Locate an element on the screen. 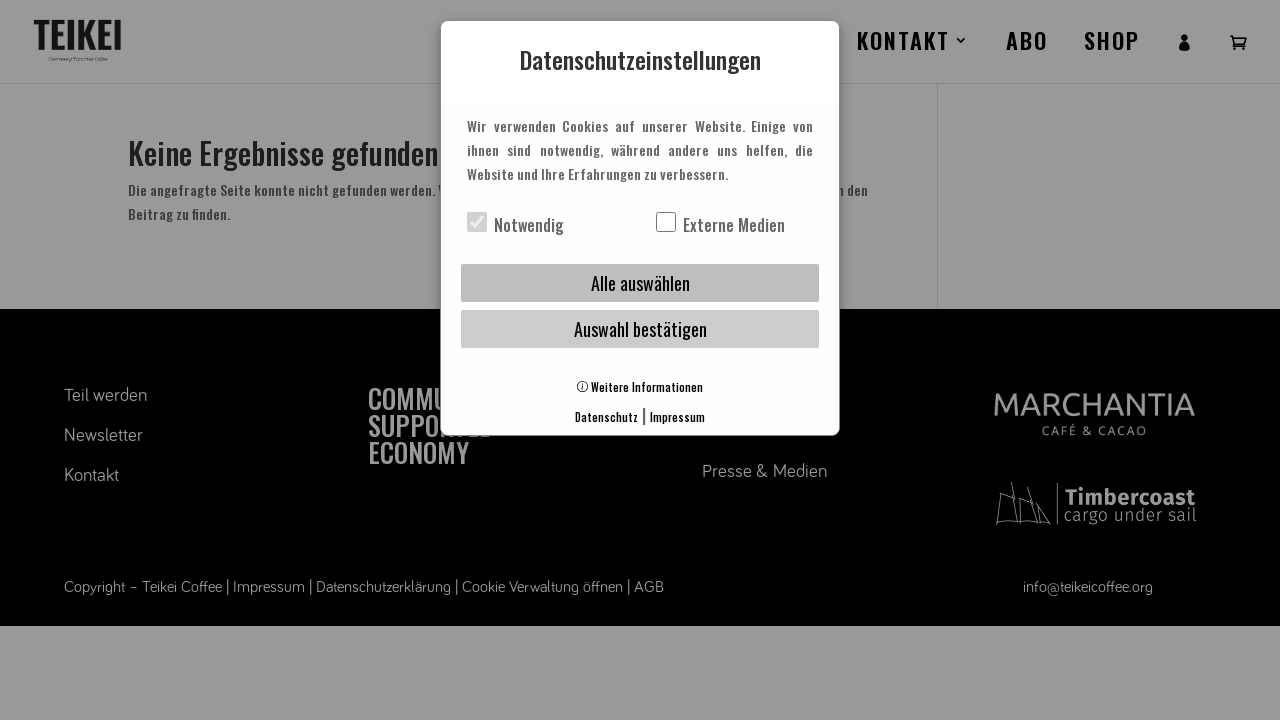  Alle auswählen is located at coordinates (640, 283).